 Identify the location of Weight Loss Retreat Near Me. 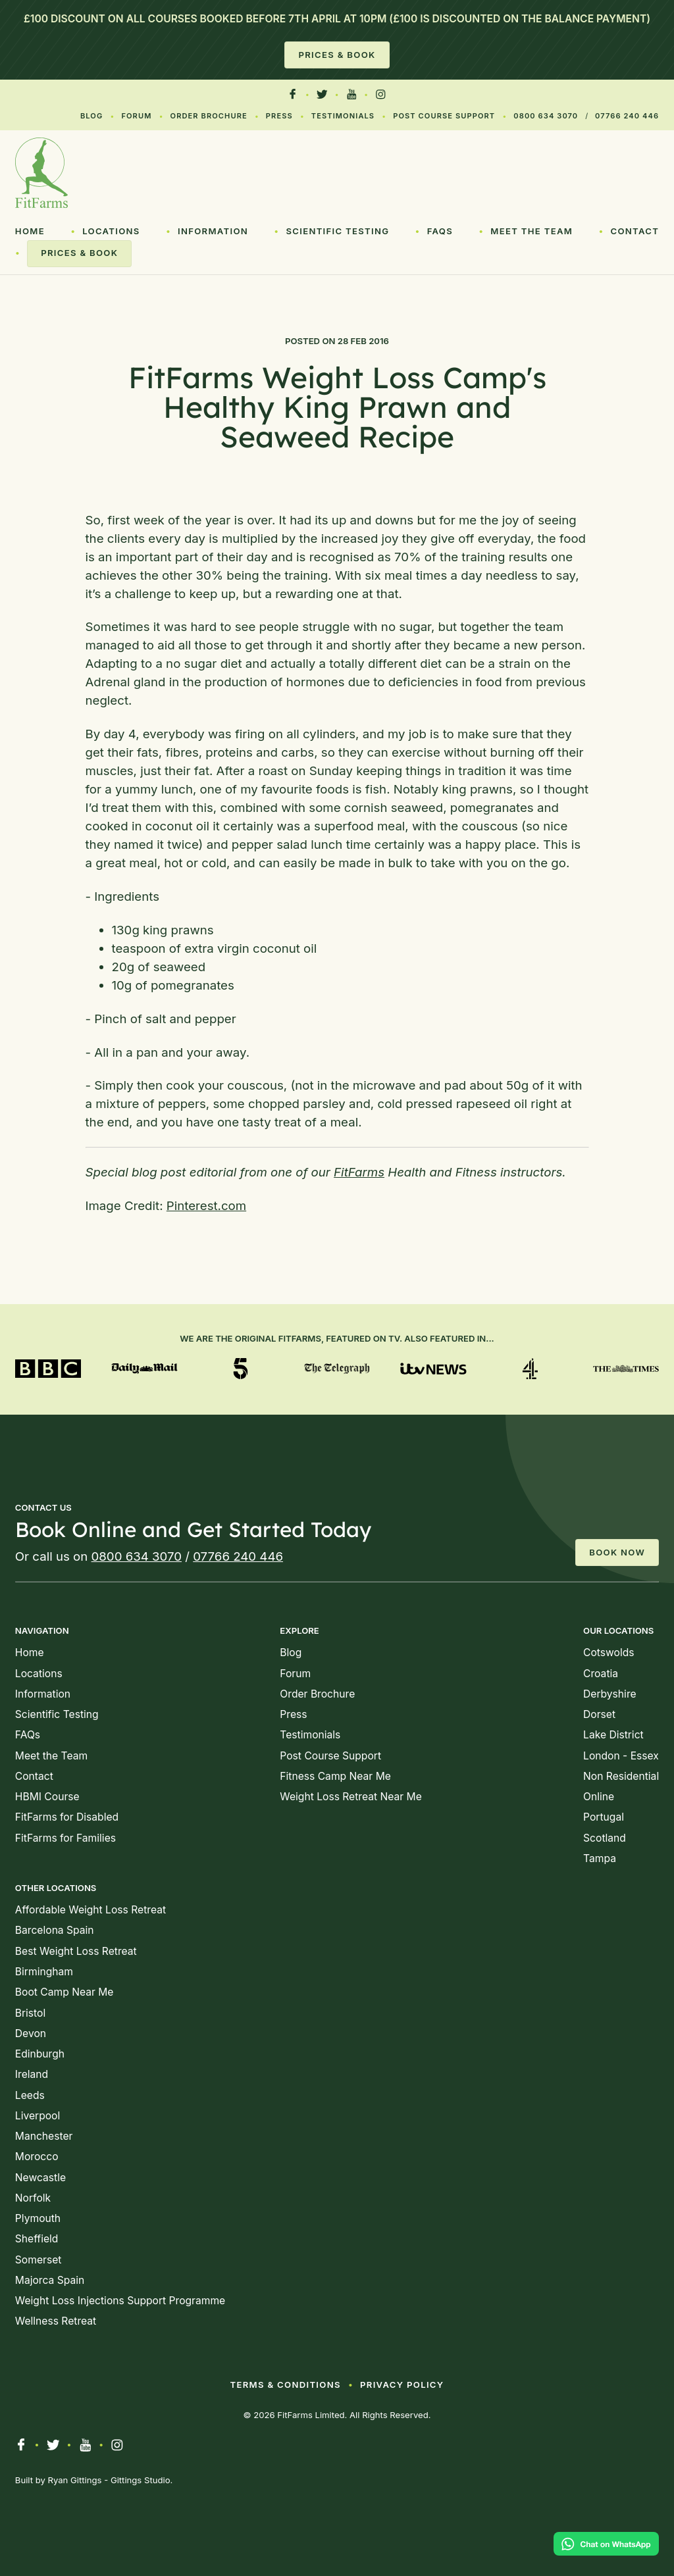
(350, 1796).